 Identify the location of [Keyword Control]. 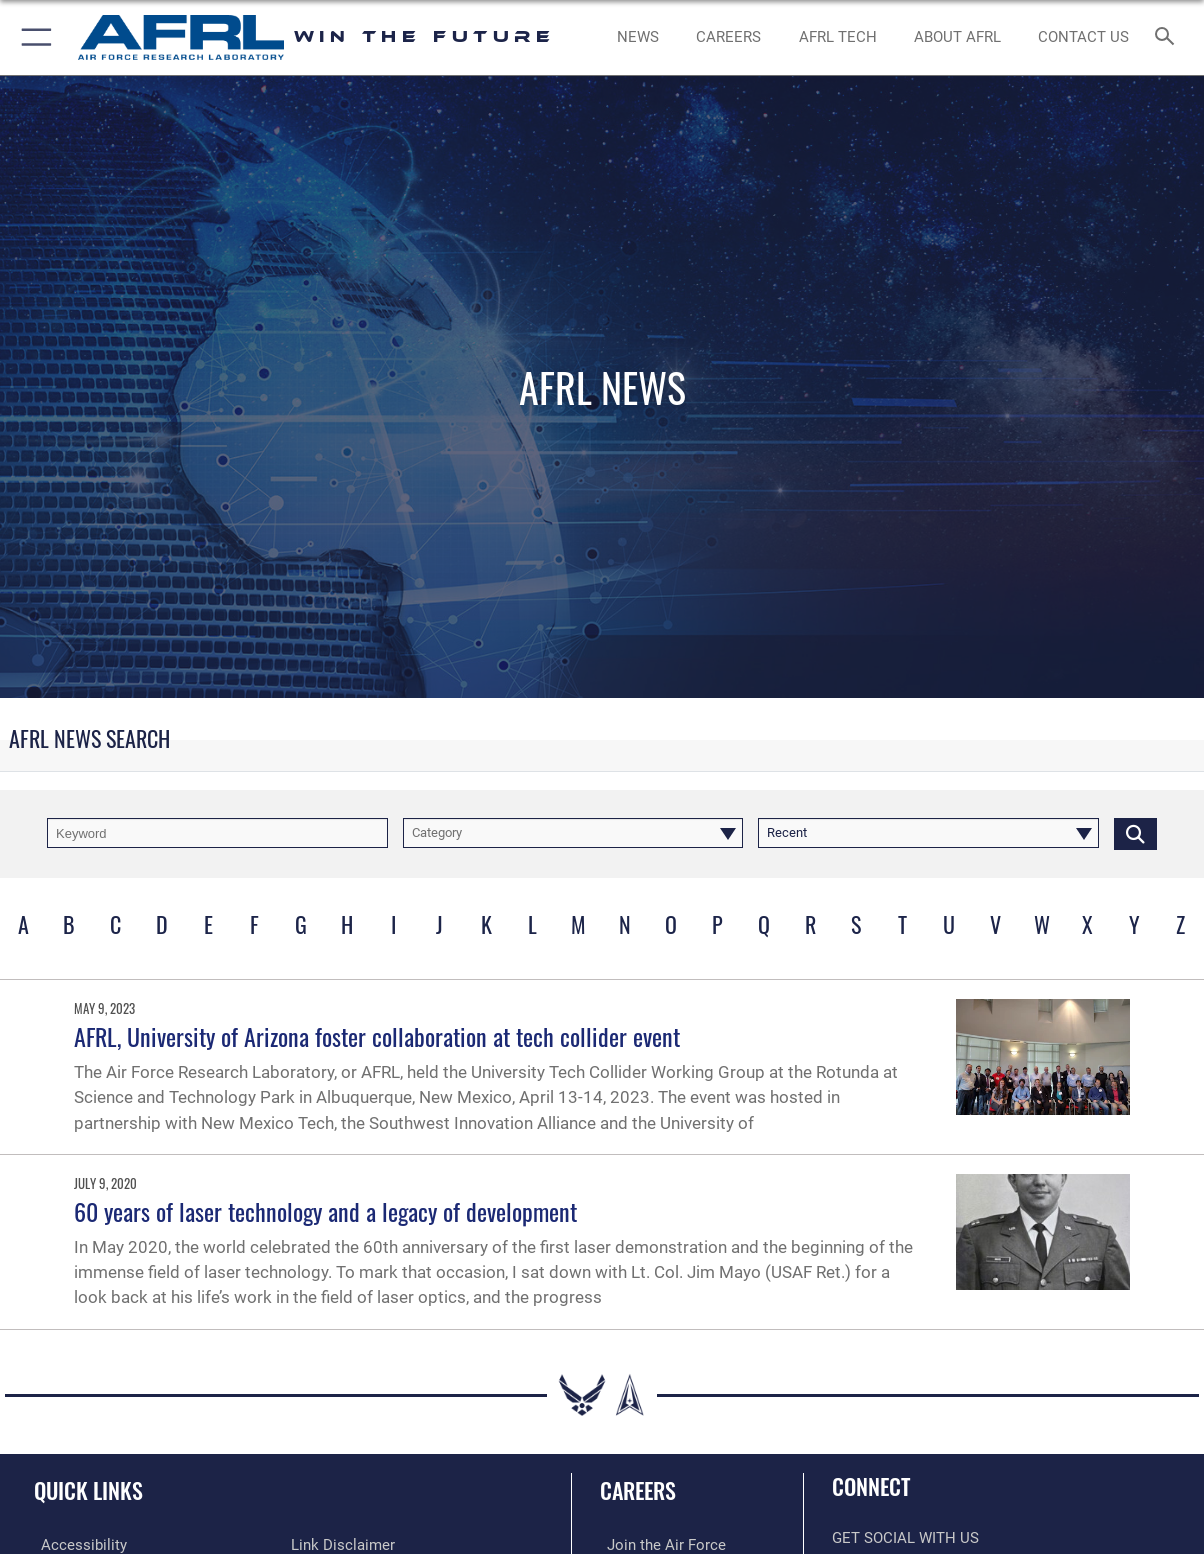
(217, 833).